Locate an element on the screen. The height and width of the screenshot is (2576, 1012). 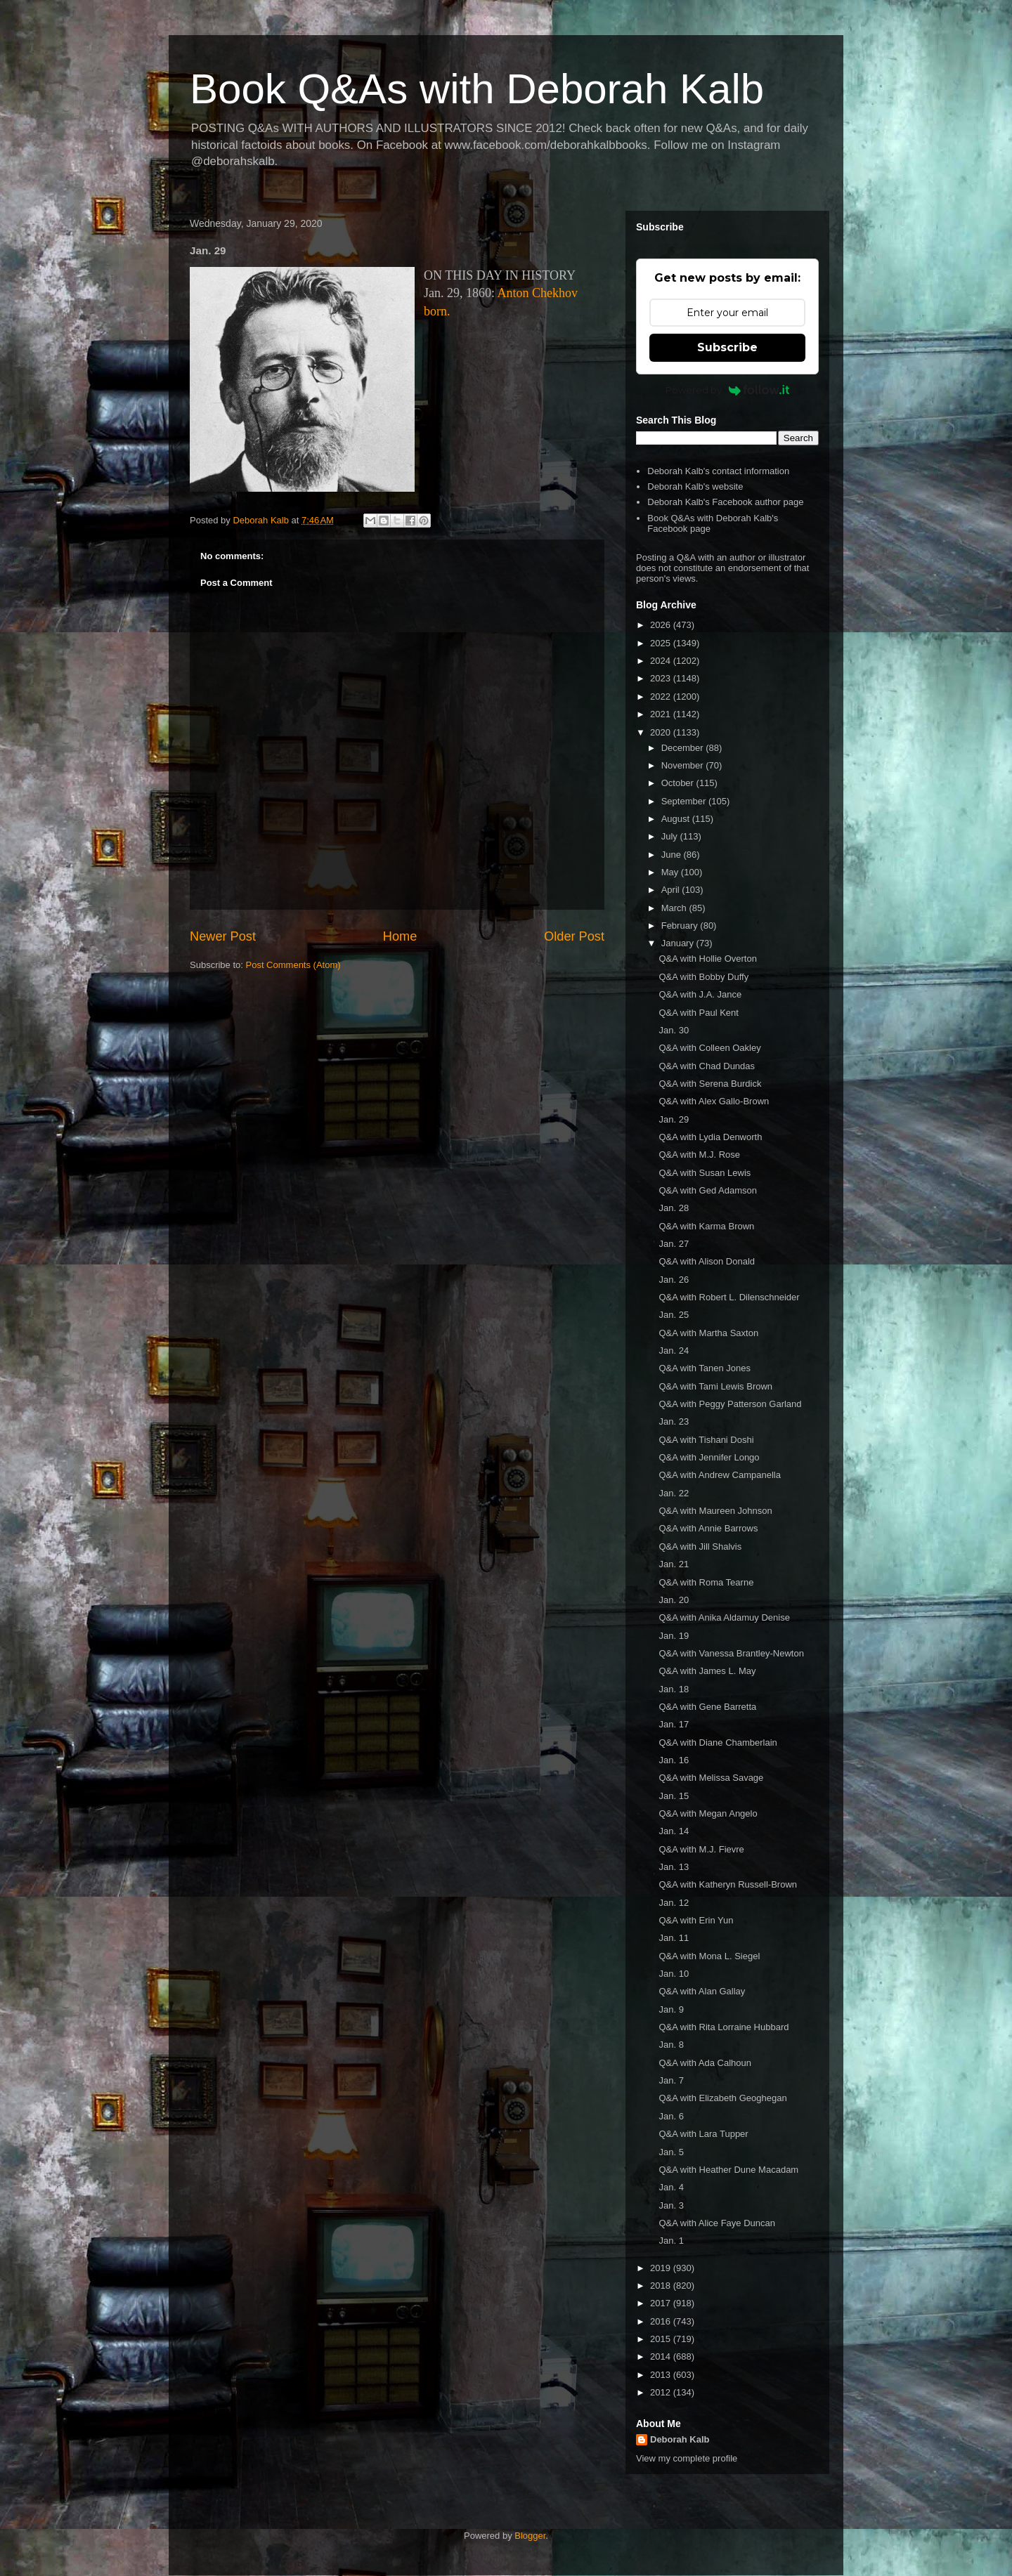
Jan. 9 is located at coordinates (671, 2009).